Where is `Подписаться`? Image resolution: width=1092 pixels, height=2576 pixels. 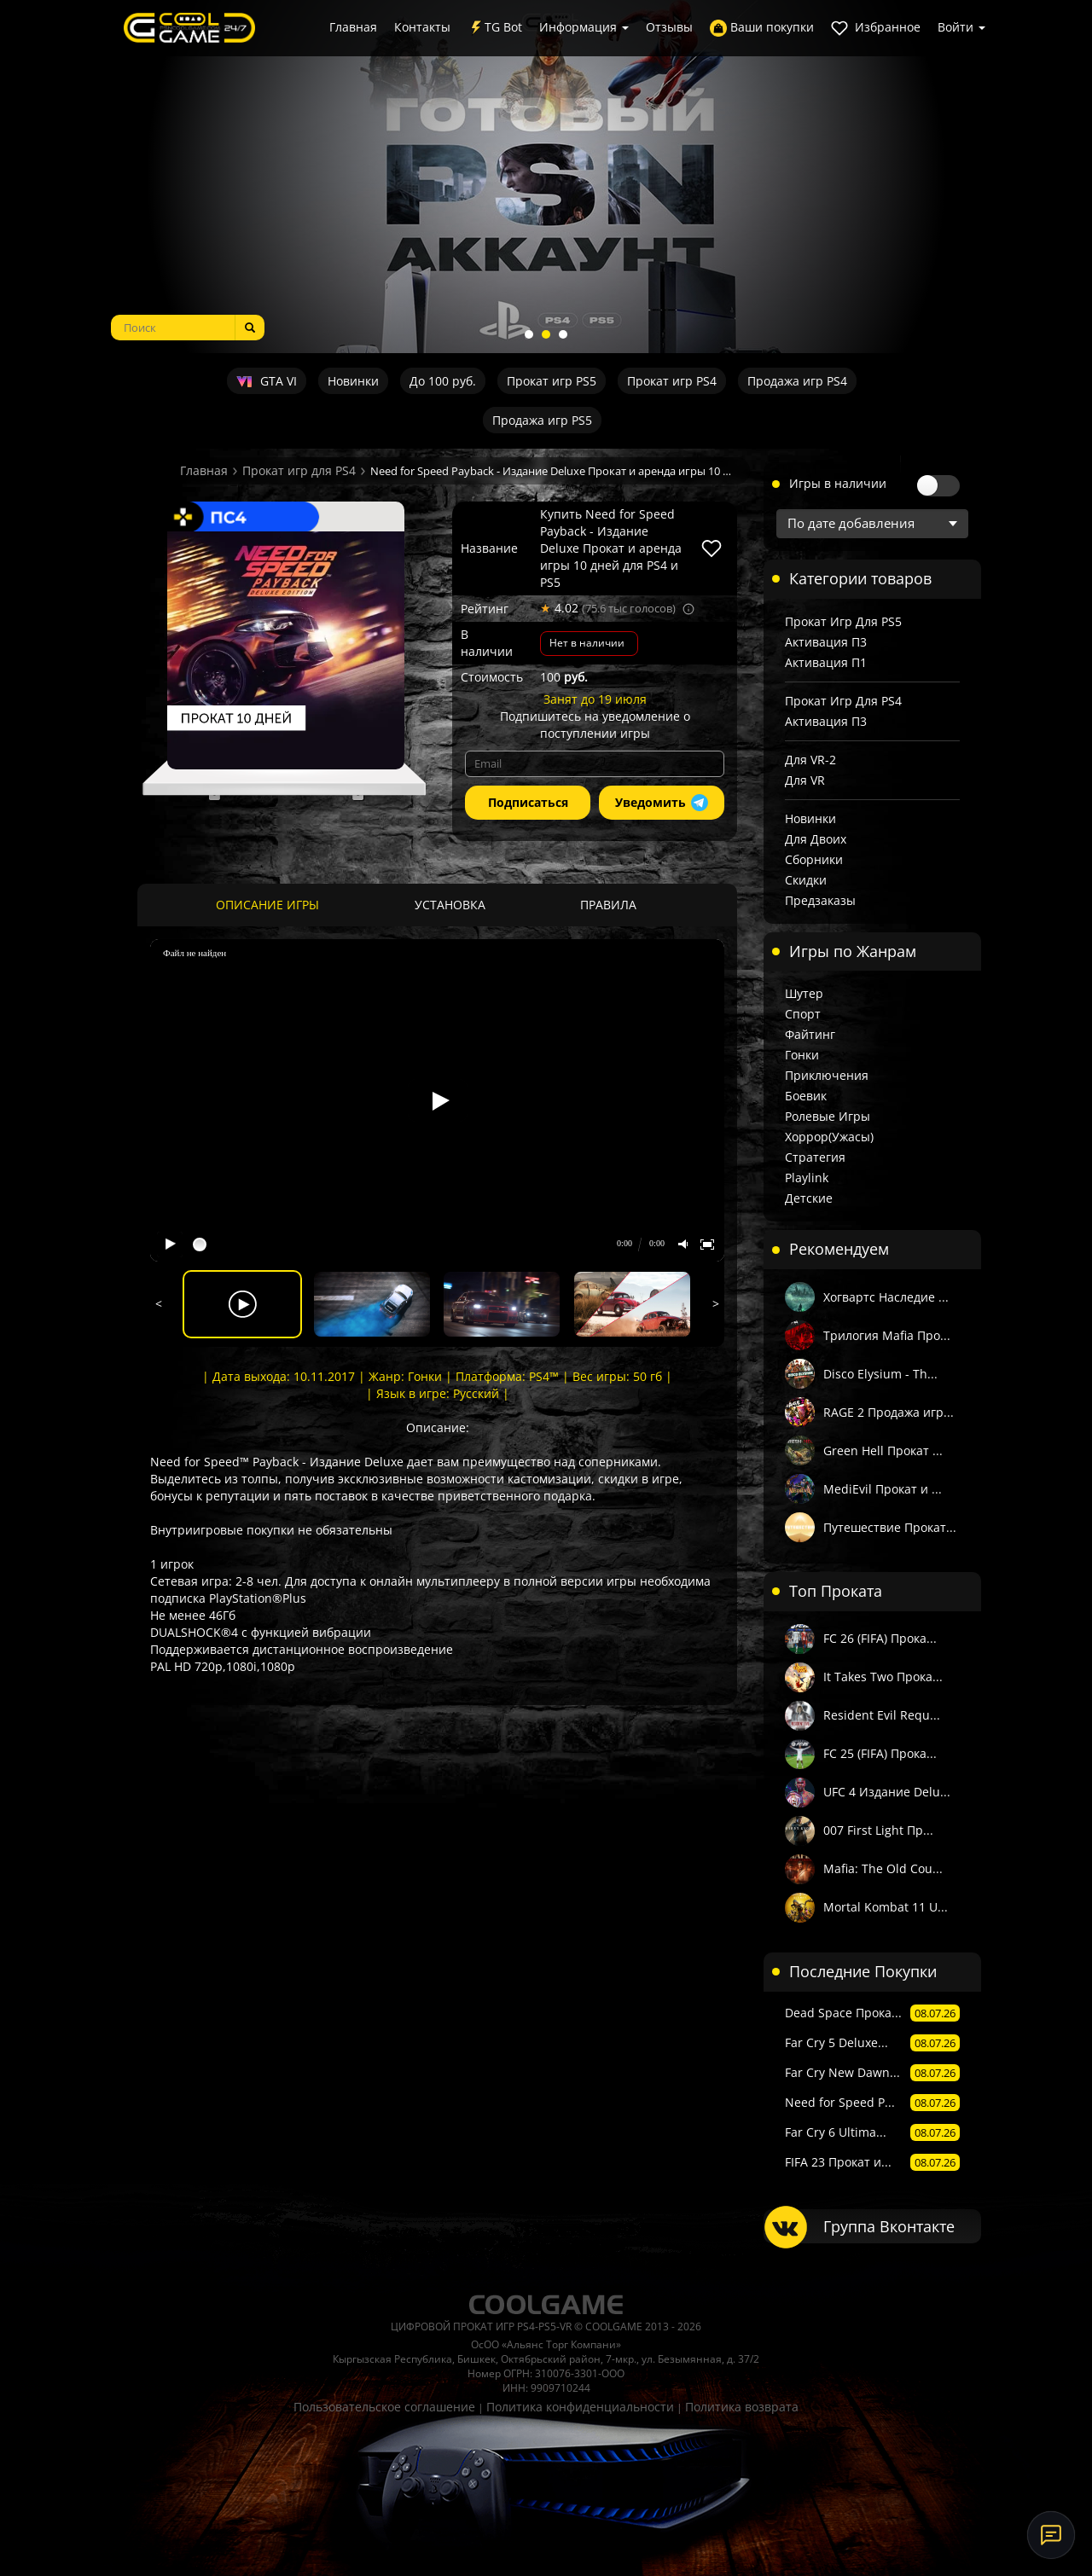
Подписаться is located at coordinates (528, 802).